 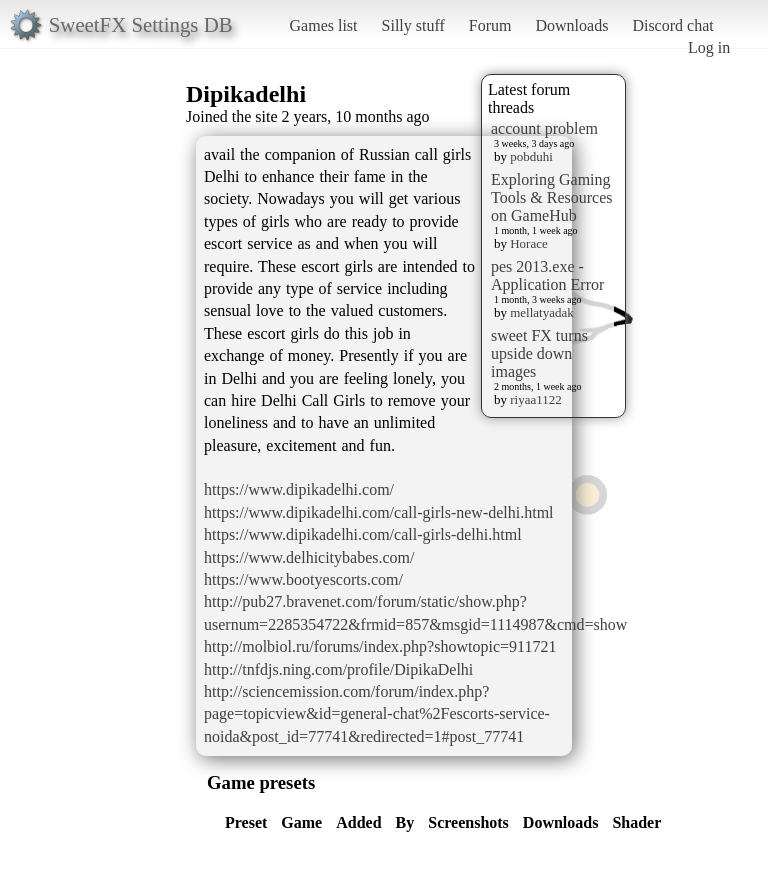 I want to click on https://www.dipikadelhi.com/, so click(x=299, y=489).